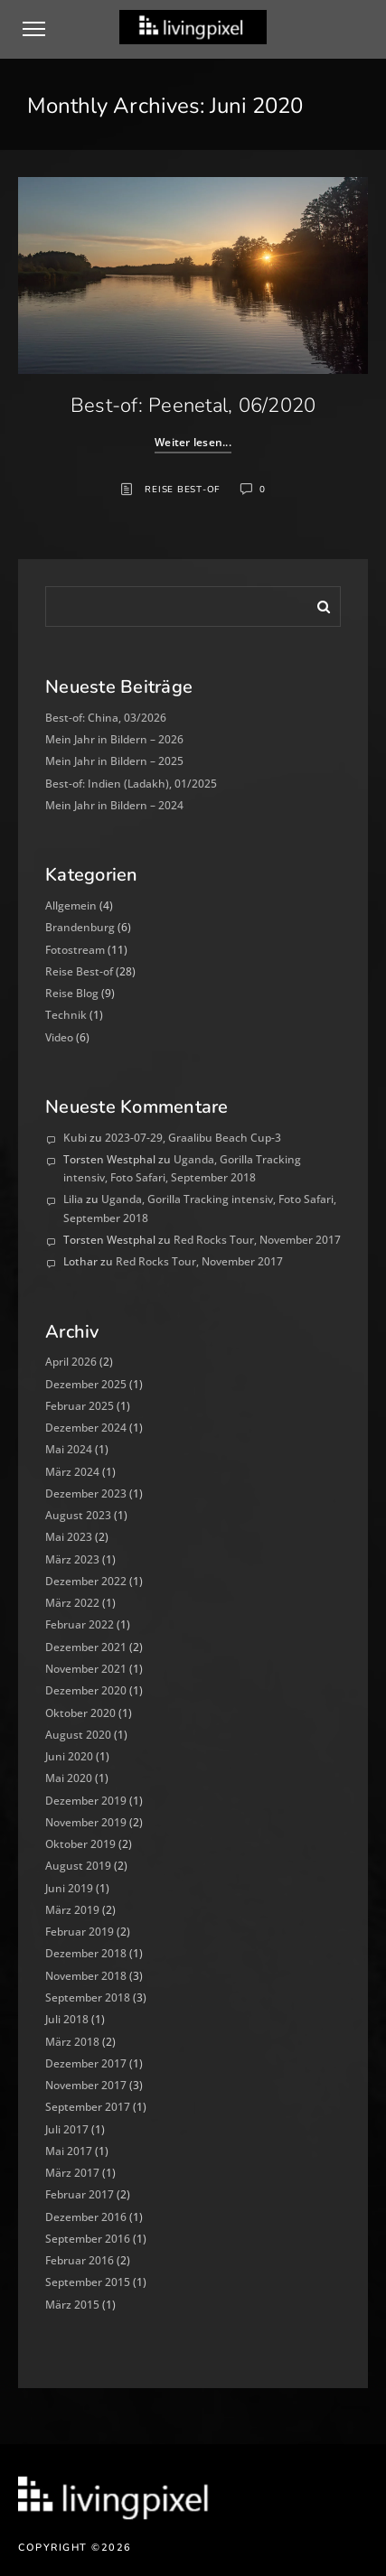 The height and width of the screenshot is (2576, 386). Describe the element at coordinates (69, 1756) in the screenshot. I see `Juni 2020` at that location.